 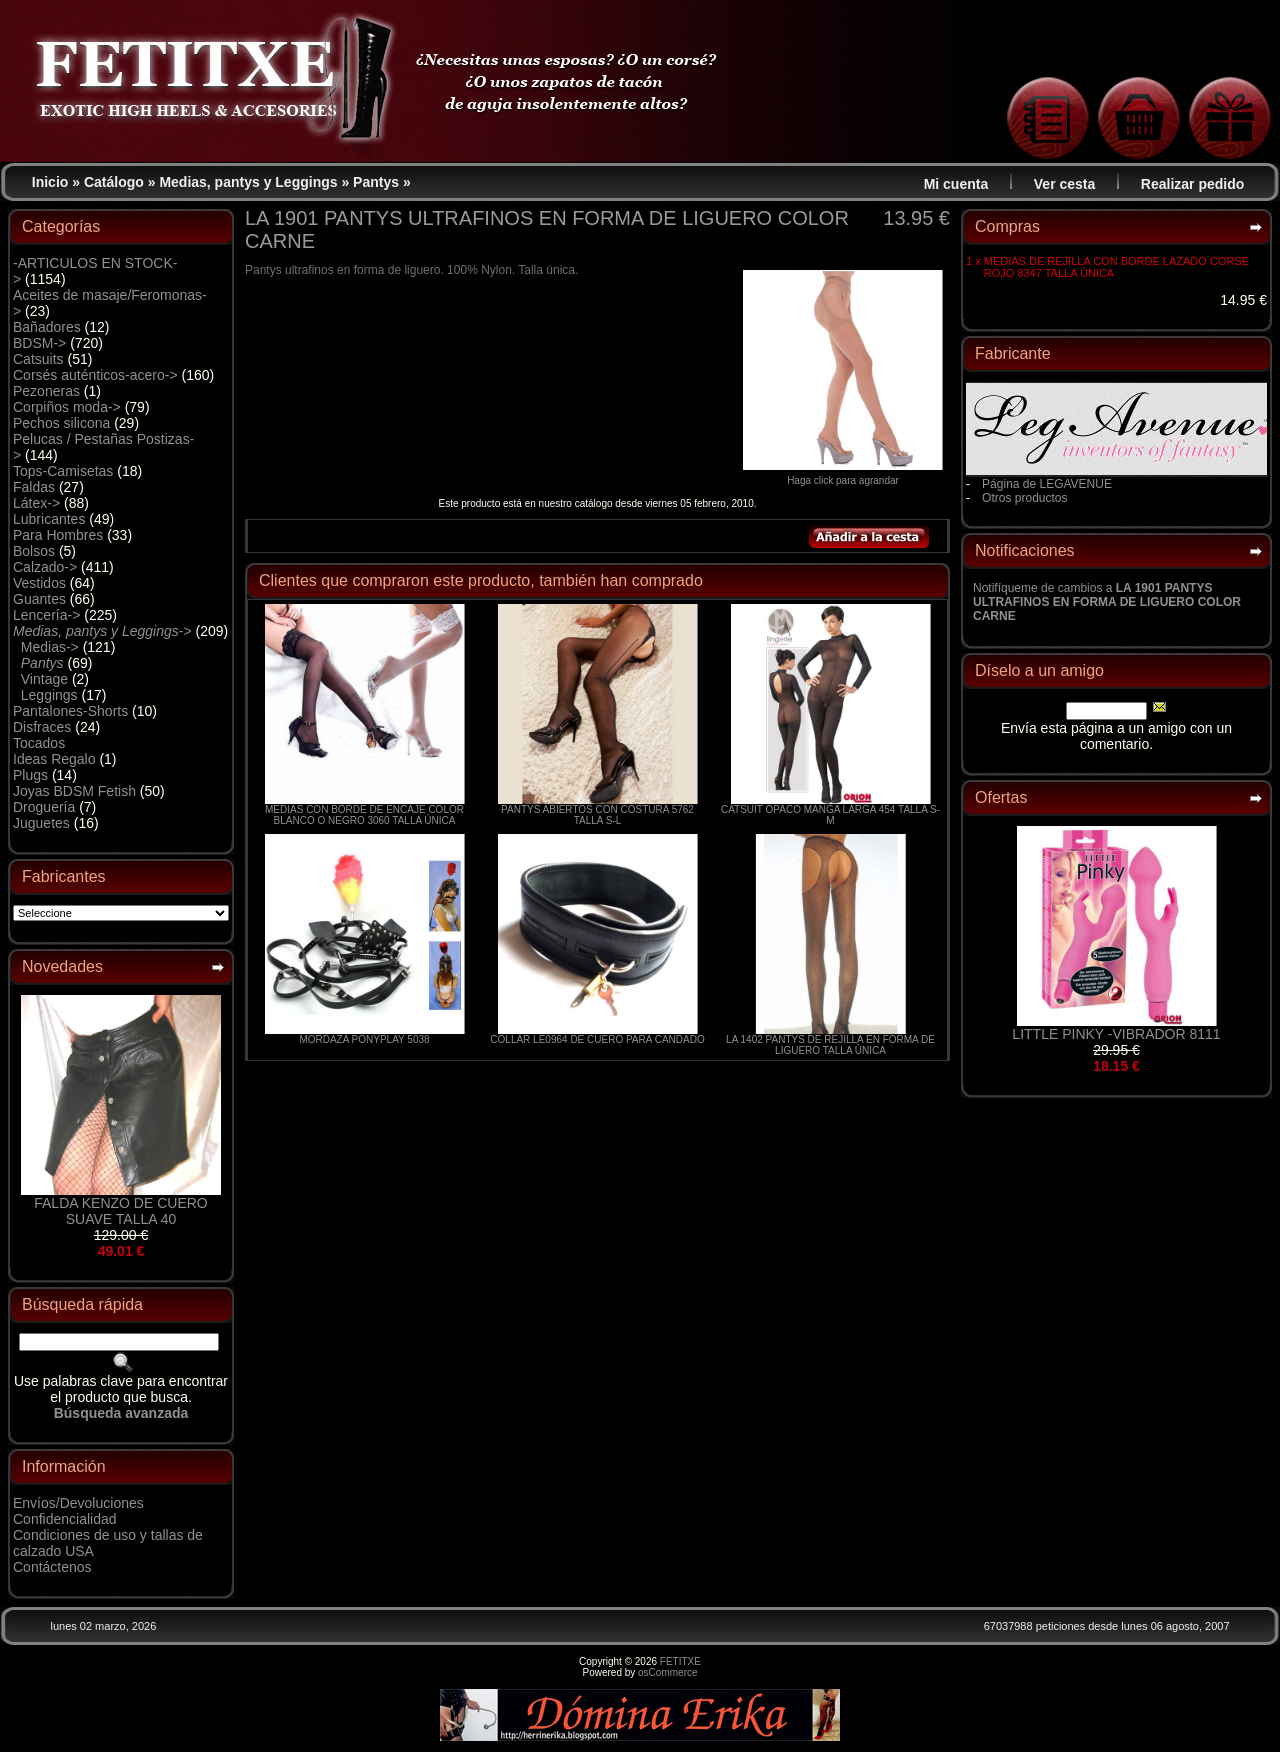 What do you see at coordinates (44, 679) in the screenshot?
I see `Vintage` at bounding box center [44, 679].